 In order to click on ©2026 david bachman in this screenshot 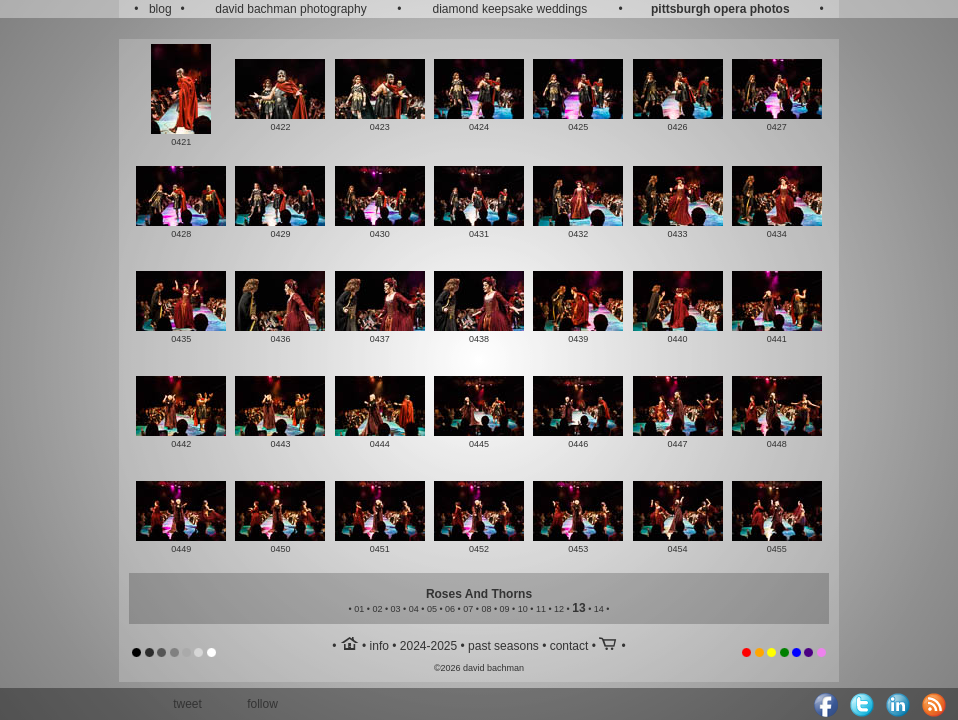, I will do `click(479, 668)`.